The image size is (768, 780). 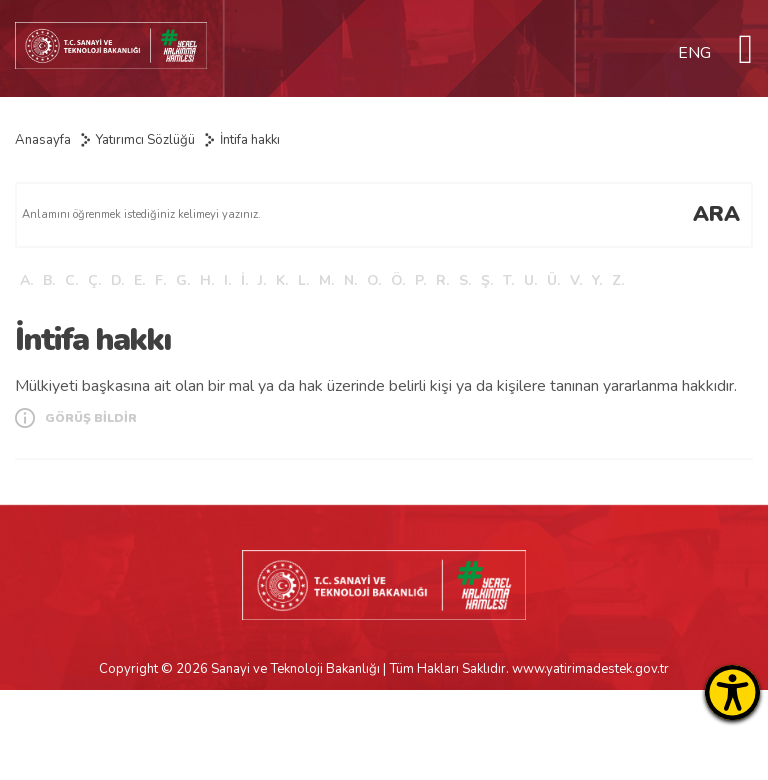 What do you see at coordinates (618, 280) in the screenshot?
I see `Z.` at bounding box center [618, 280].